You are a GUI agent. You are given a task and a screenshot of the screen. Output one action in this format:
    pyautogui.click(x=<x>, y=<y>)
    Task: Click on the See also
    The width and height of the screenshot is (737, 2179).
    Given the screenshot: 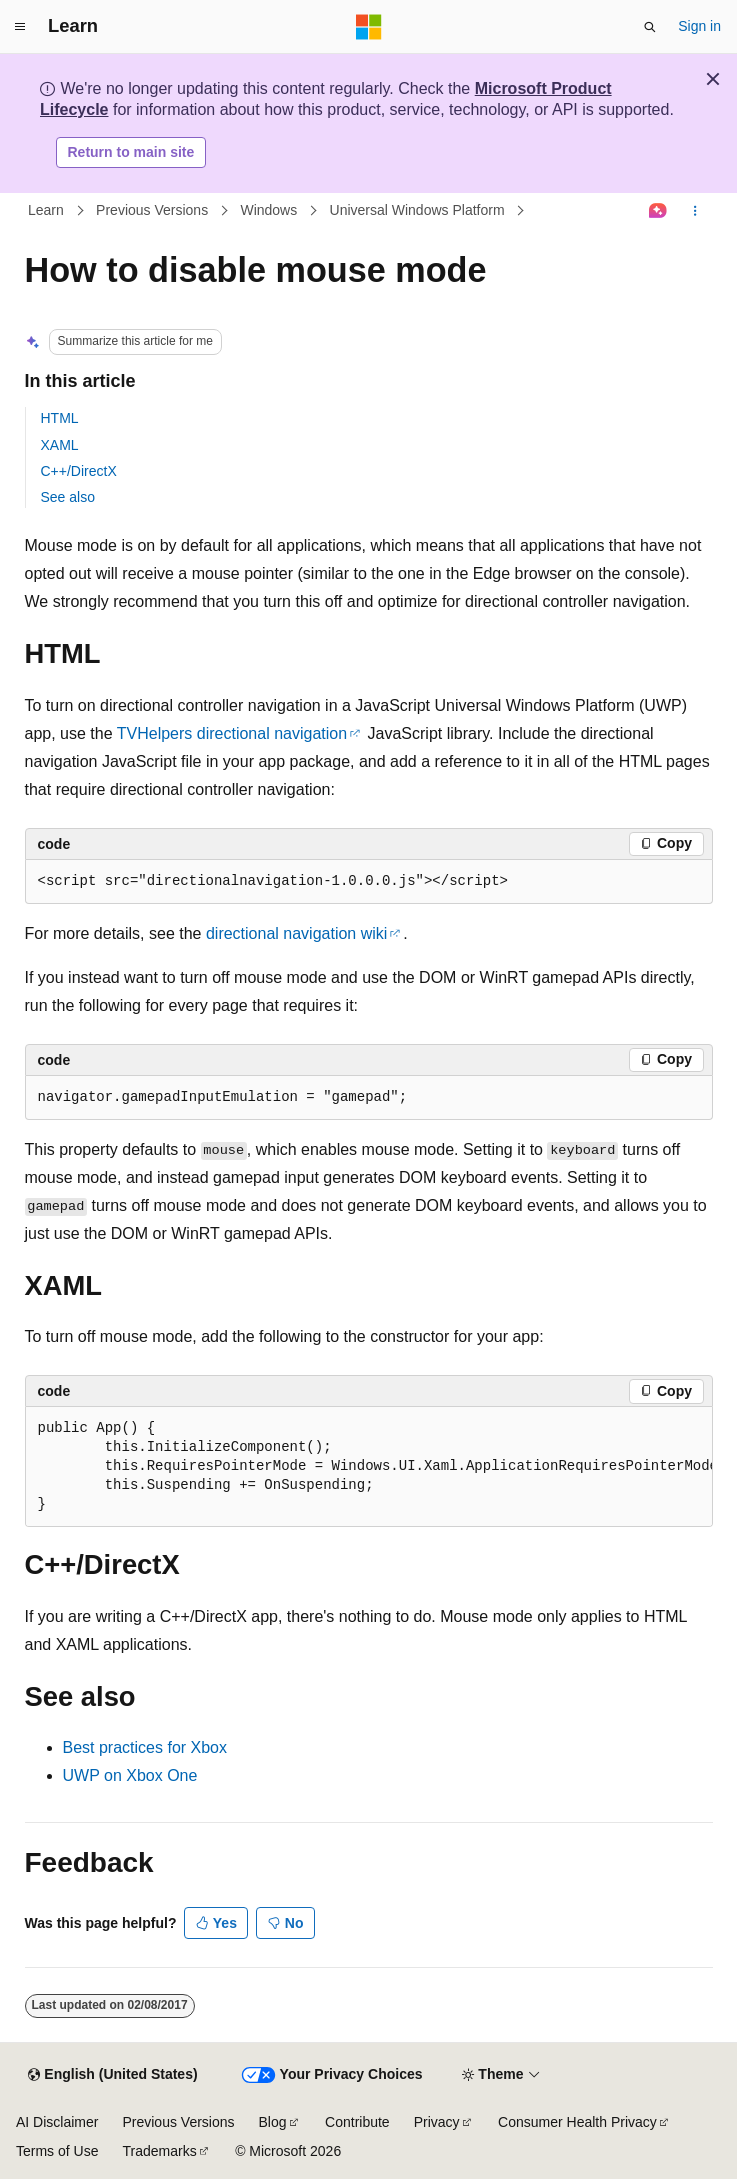 What is the action you would take?
    pyautogui.click(x=68, y=497)
    